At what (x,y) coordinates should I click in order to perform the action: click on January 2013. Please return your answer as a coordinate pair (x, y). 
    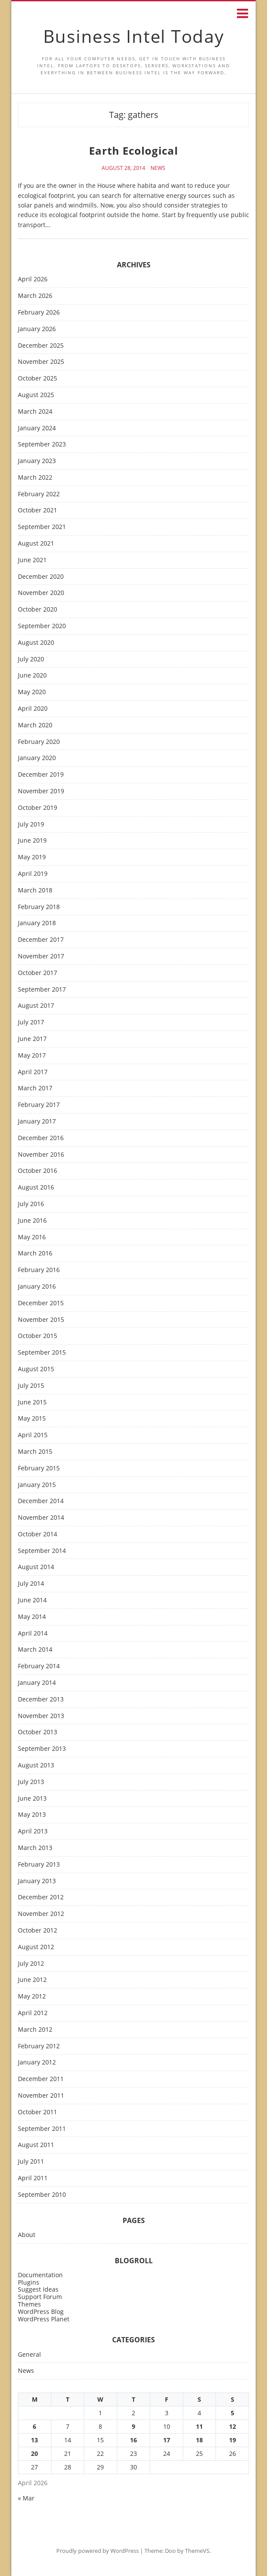
    Looking at the image, I should click on (37, 1881).